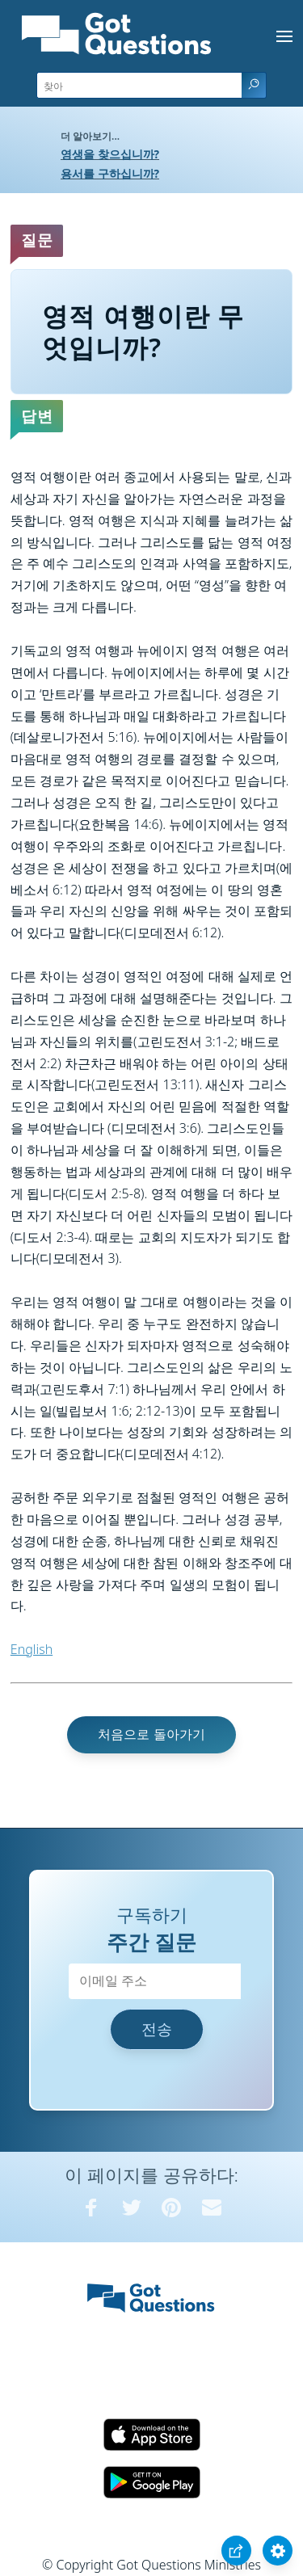 Image resolution: width=303 pixels, height=2576 pixels. What do you see at coordinates (110, 154) in the screenshot?
I see `영생을 찾으십니까?` at bounding box center [110, 154].